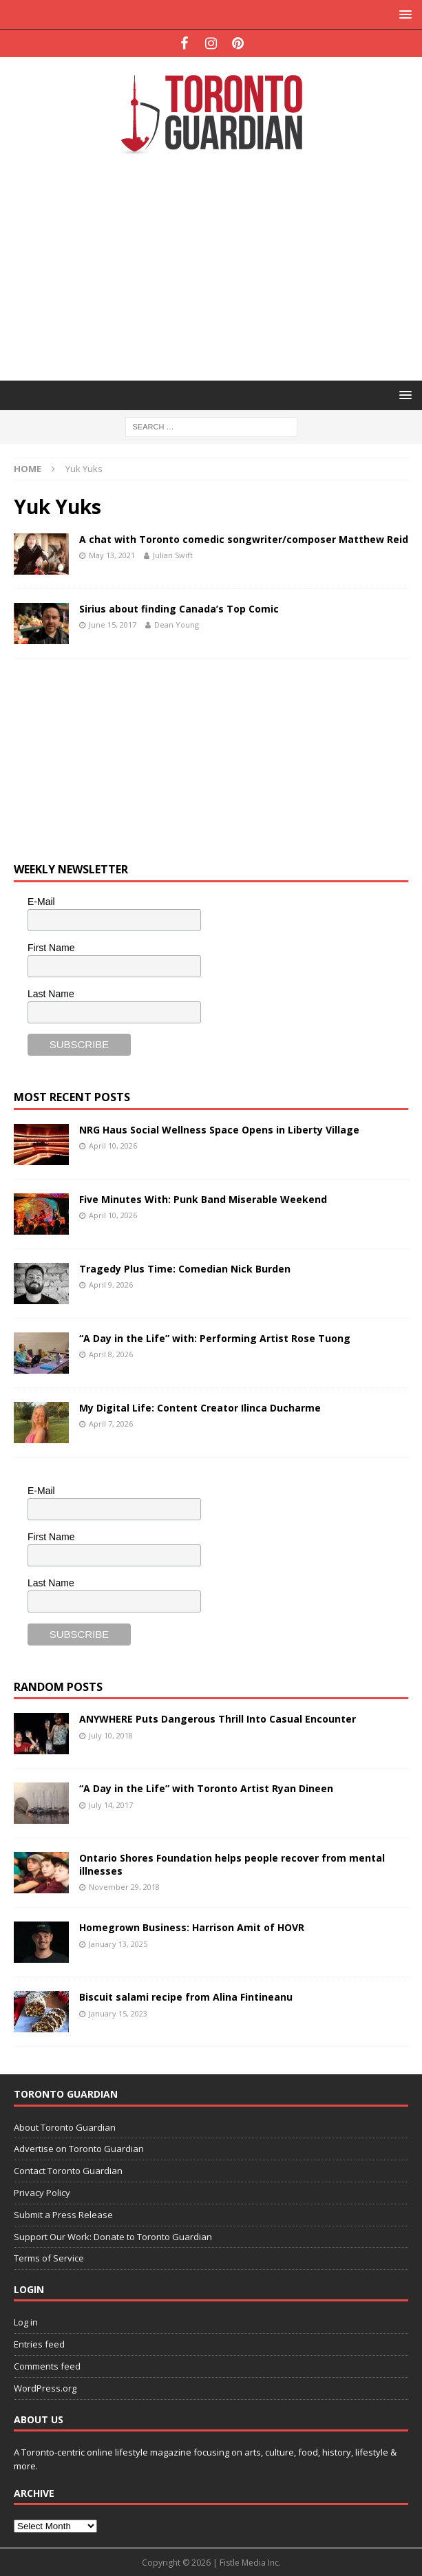  I want to click on November 29, 2018, so click(124, 1887).